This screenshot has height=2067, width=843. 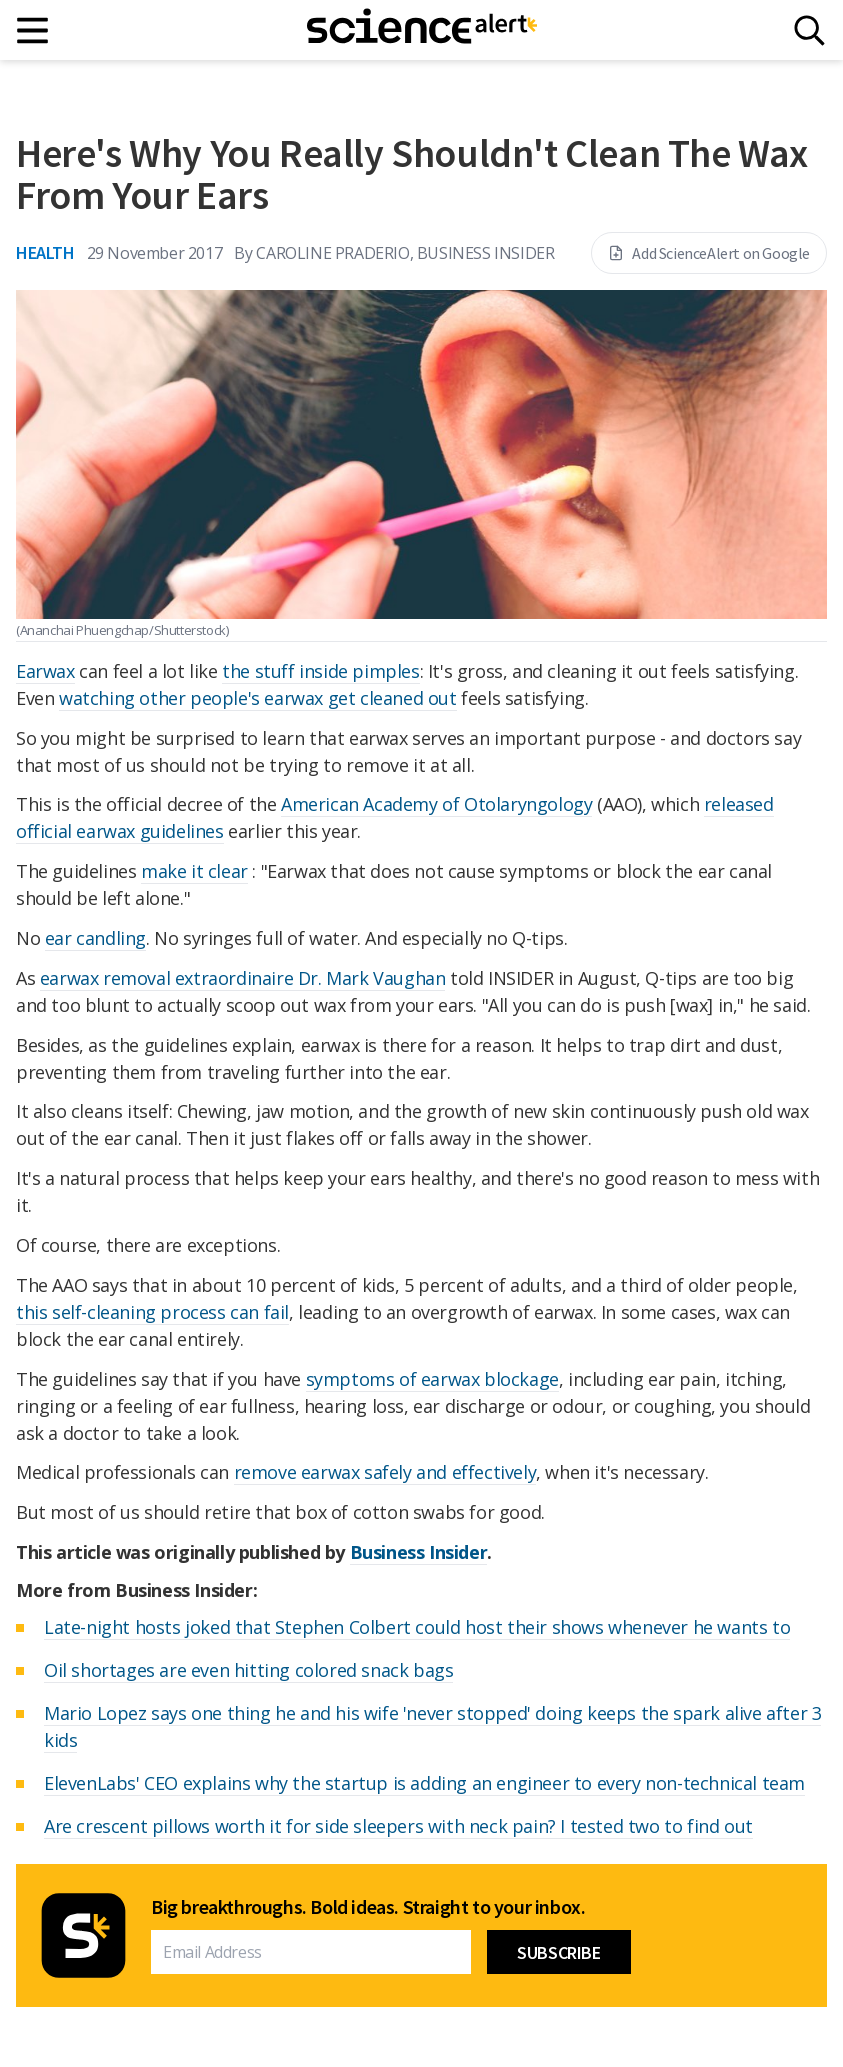 I want to click on [Main menu], so click(x=33, y=30).